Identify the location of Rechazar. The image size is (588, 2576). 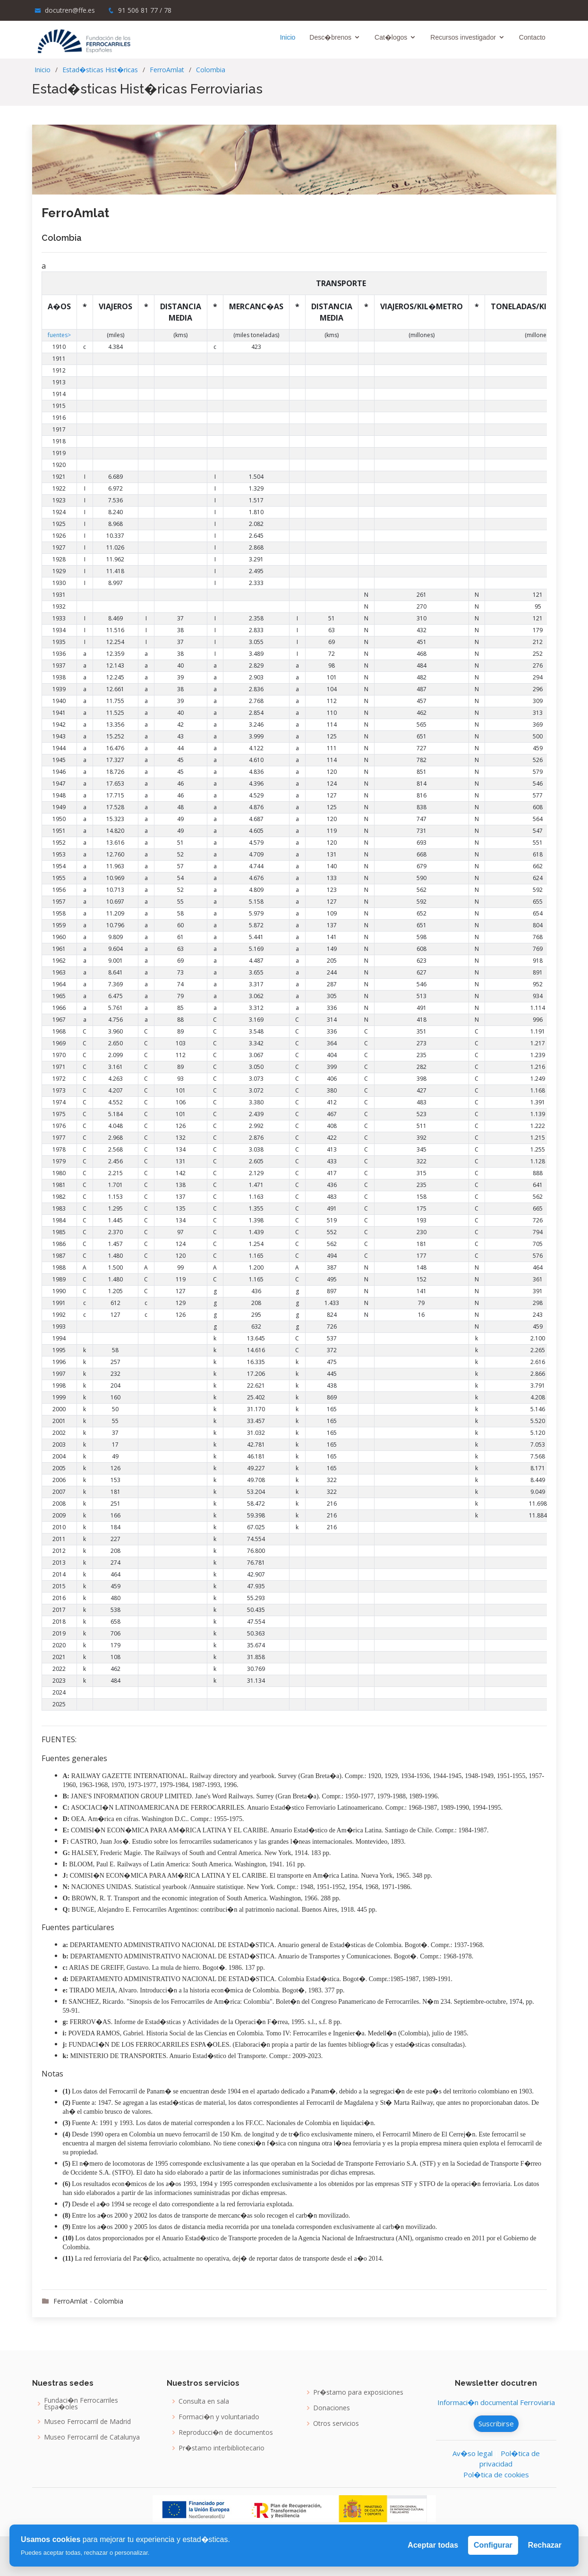
(545, 2545).